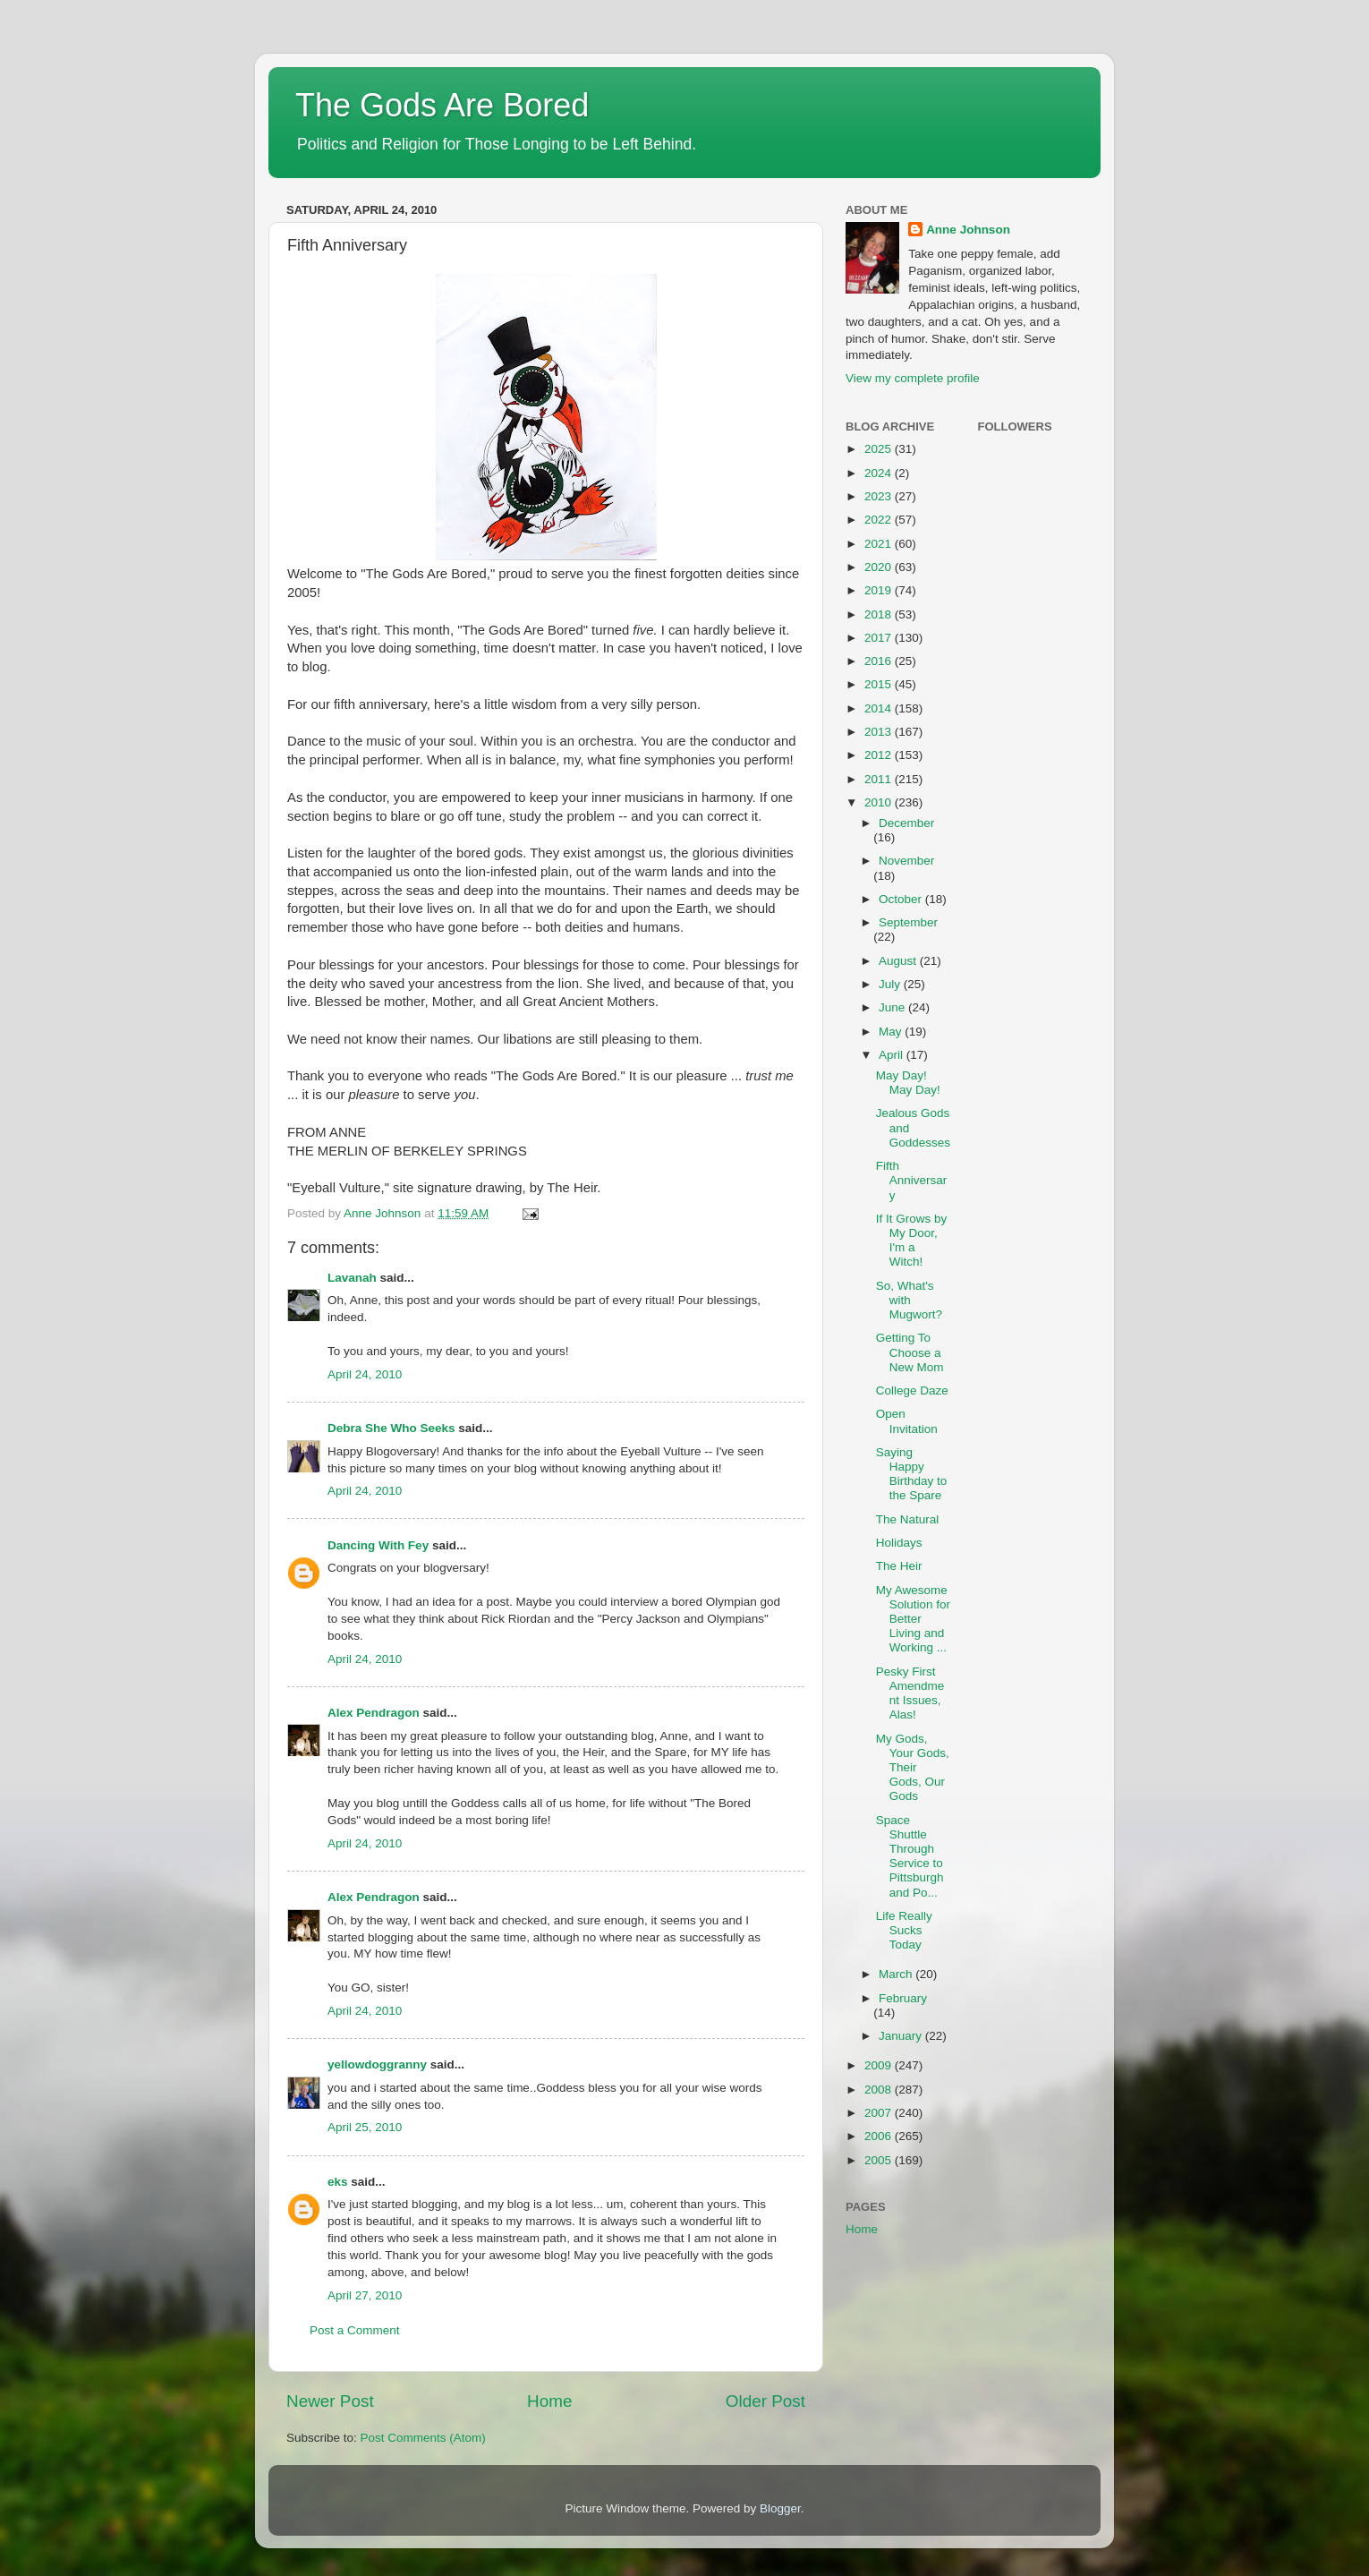 The height and width of the screenshot is (2576, 1369). I want to click on My Gods, Your Gods, Their Gods, Our Gods, so click(912, 1768).